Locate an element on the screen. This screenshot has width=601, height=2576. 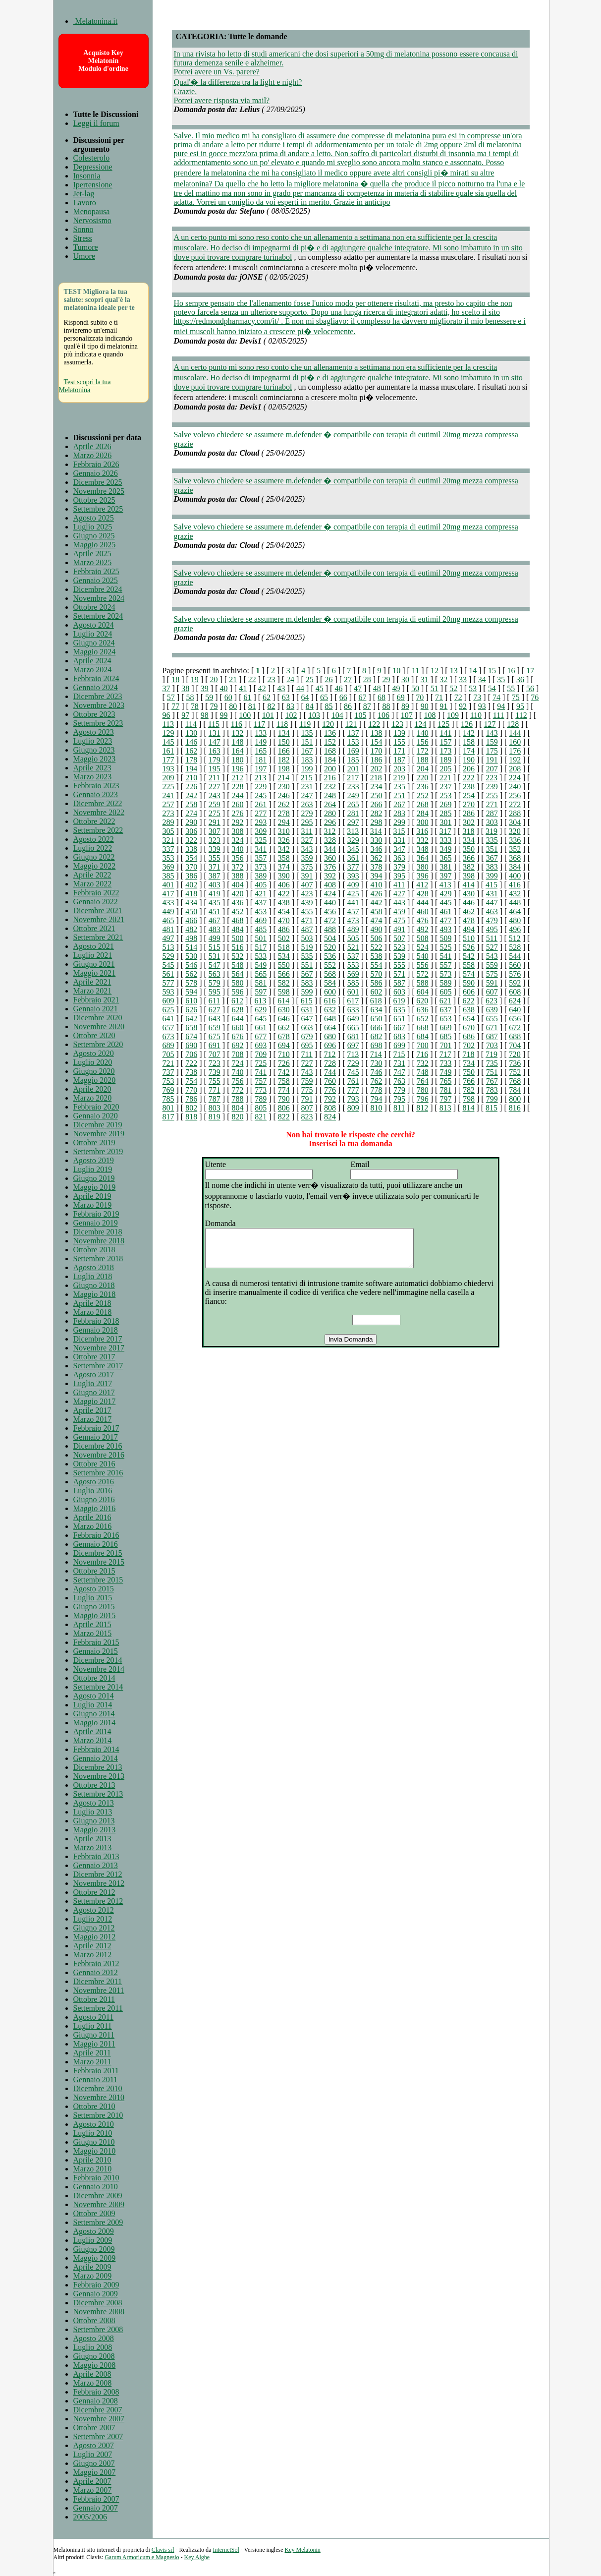
777 is located at coordinates (353, 1090).